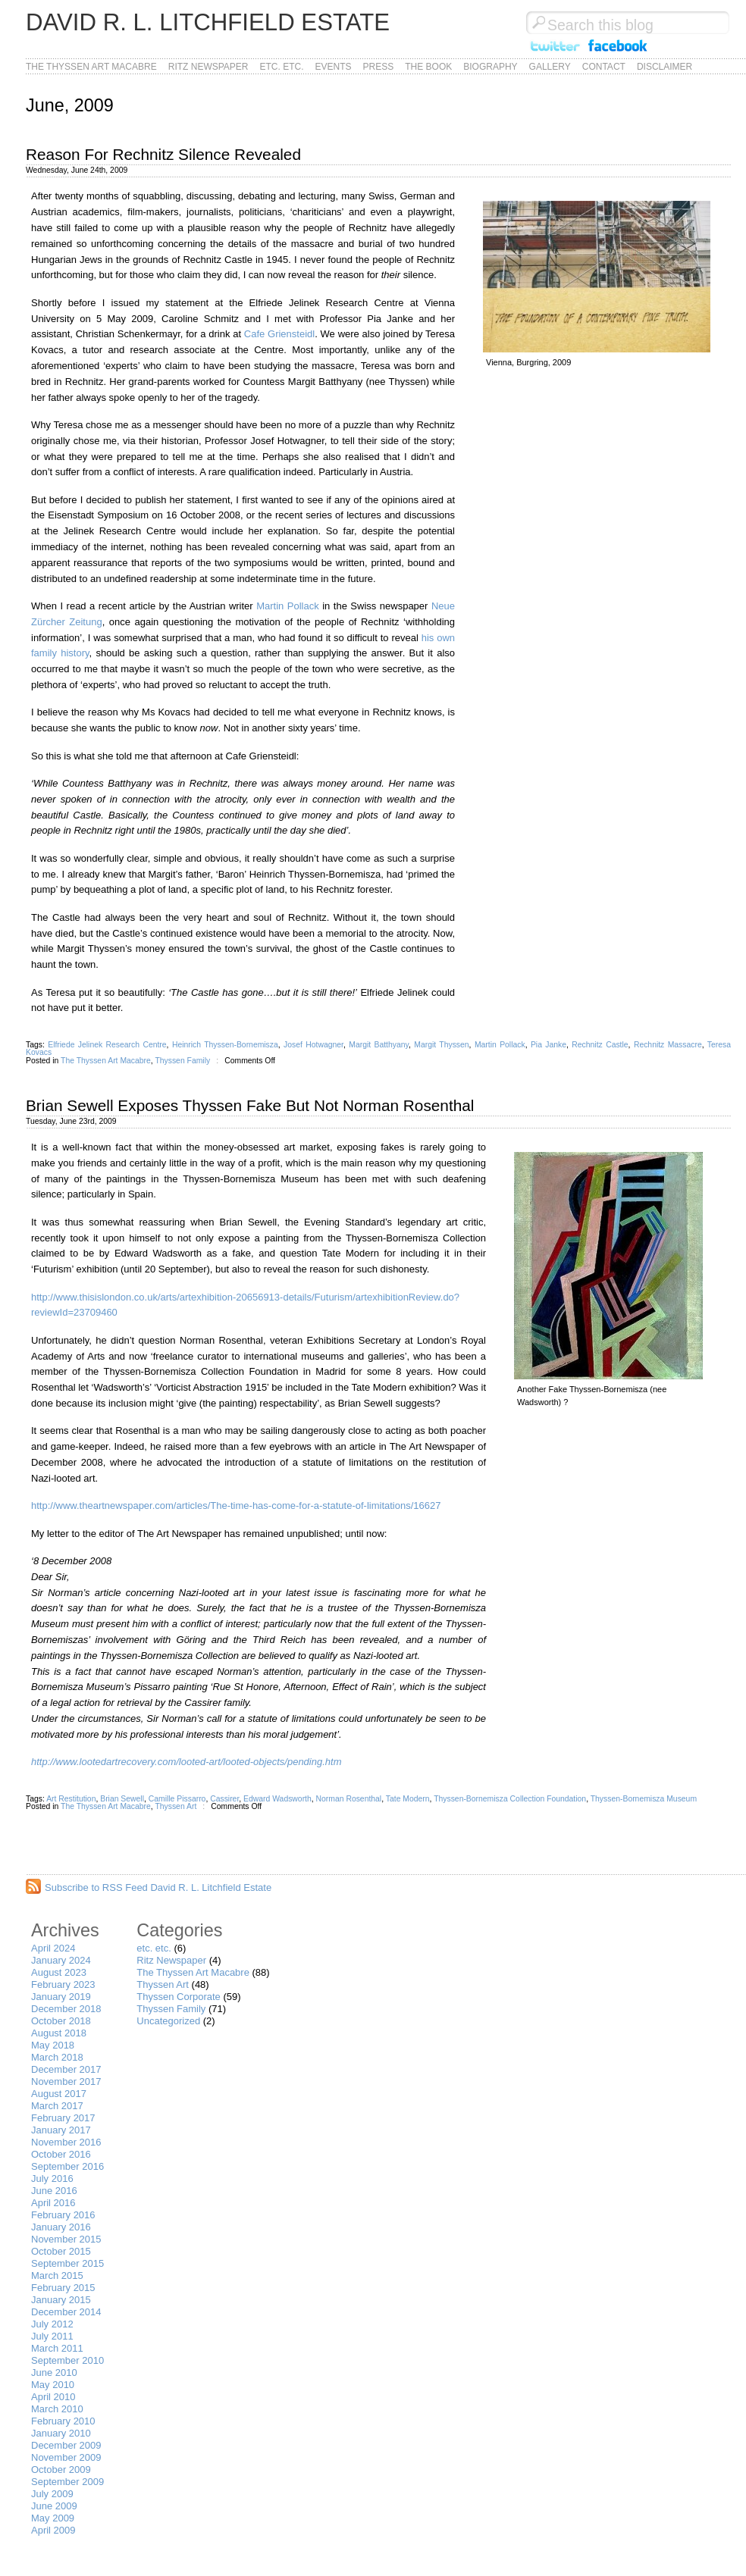 This screenshot has height=2576, width=746. Describe the element at coordinates (58, 1972) in the screenshot. I see `August 2023` at that location.